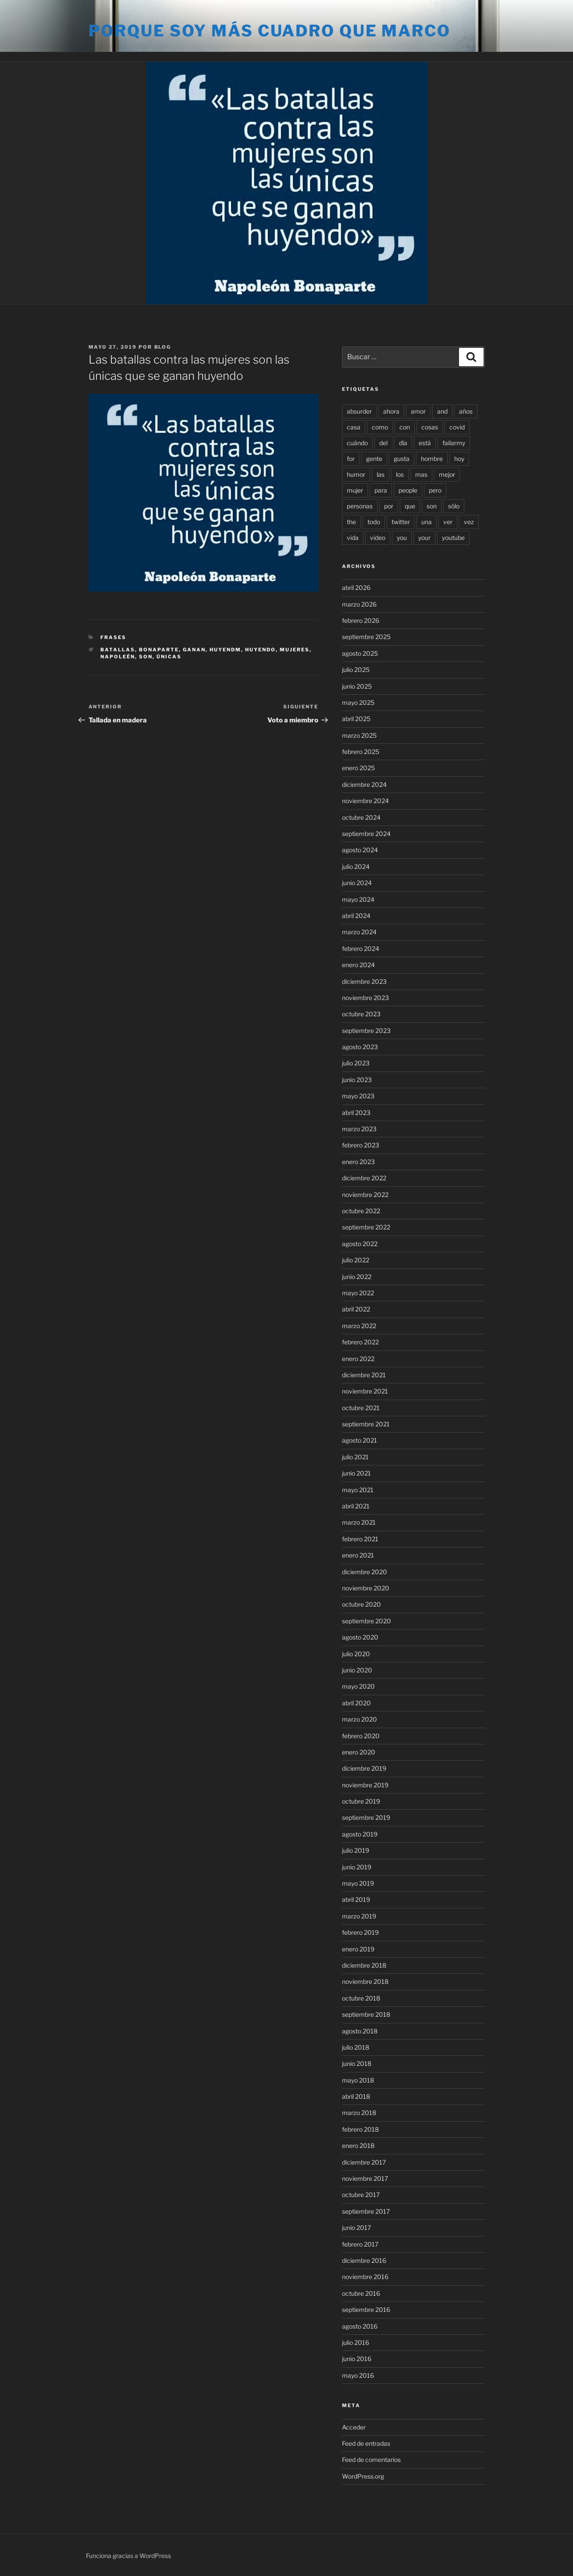 The image size is (573, 2576). Describe the element at coordinates (358, 1555) in the screenshot. I see `enero 2021` at that location.